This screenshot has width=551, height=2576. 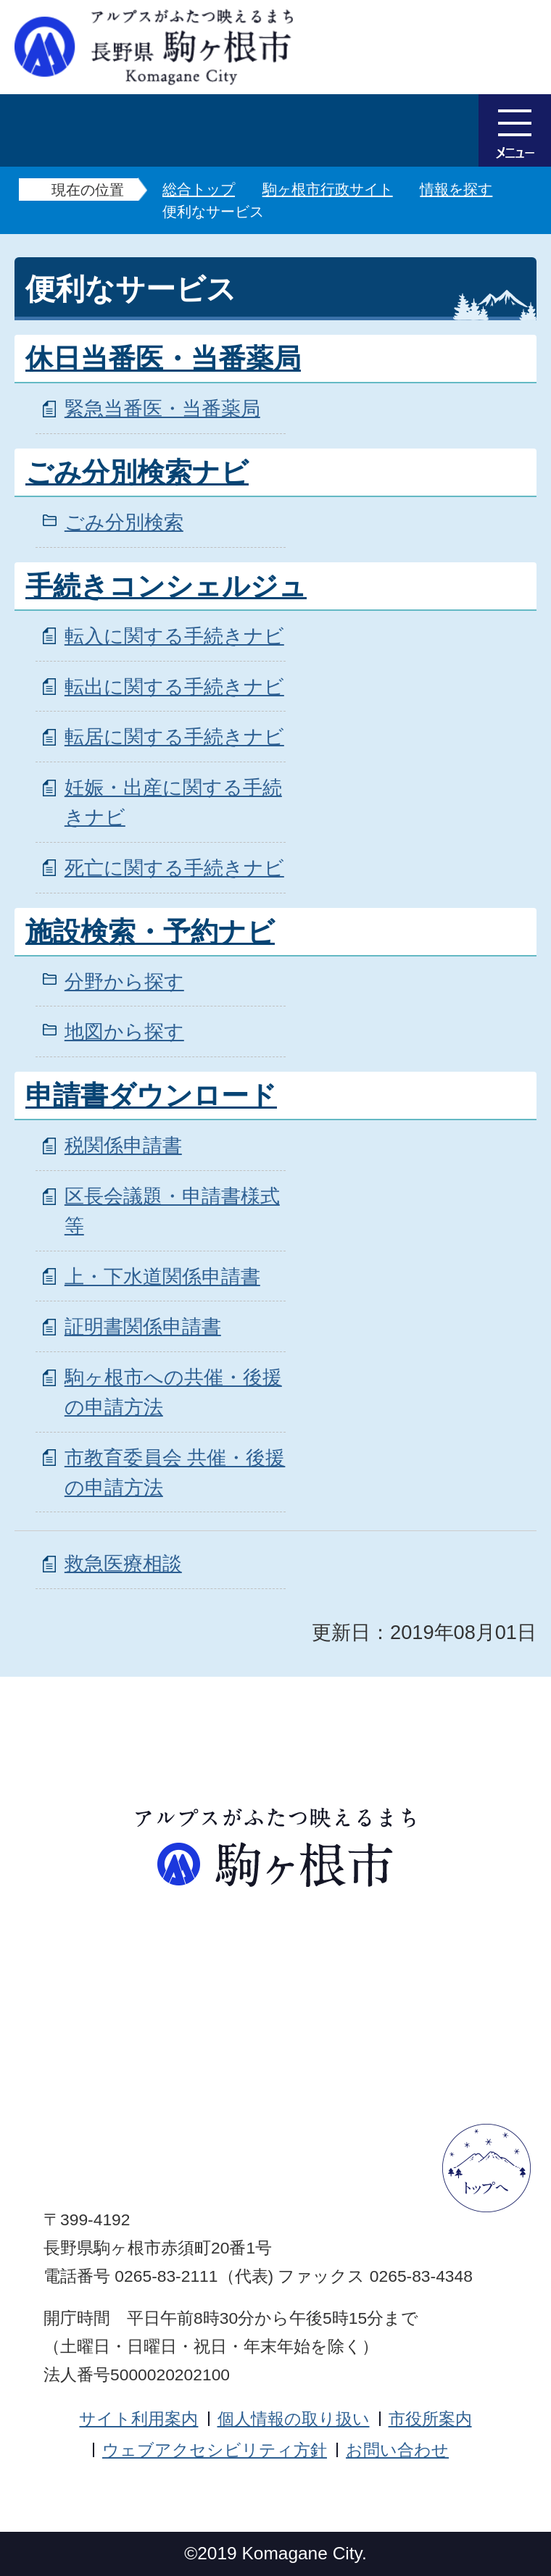 What do you see at coordinates (166, 586) in the screenshot?
I see `手続きコンシェルジュ` at bounding box center [166, 586].